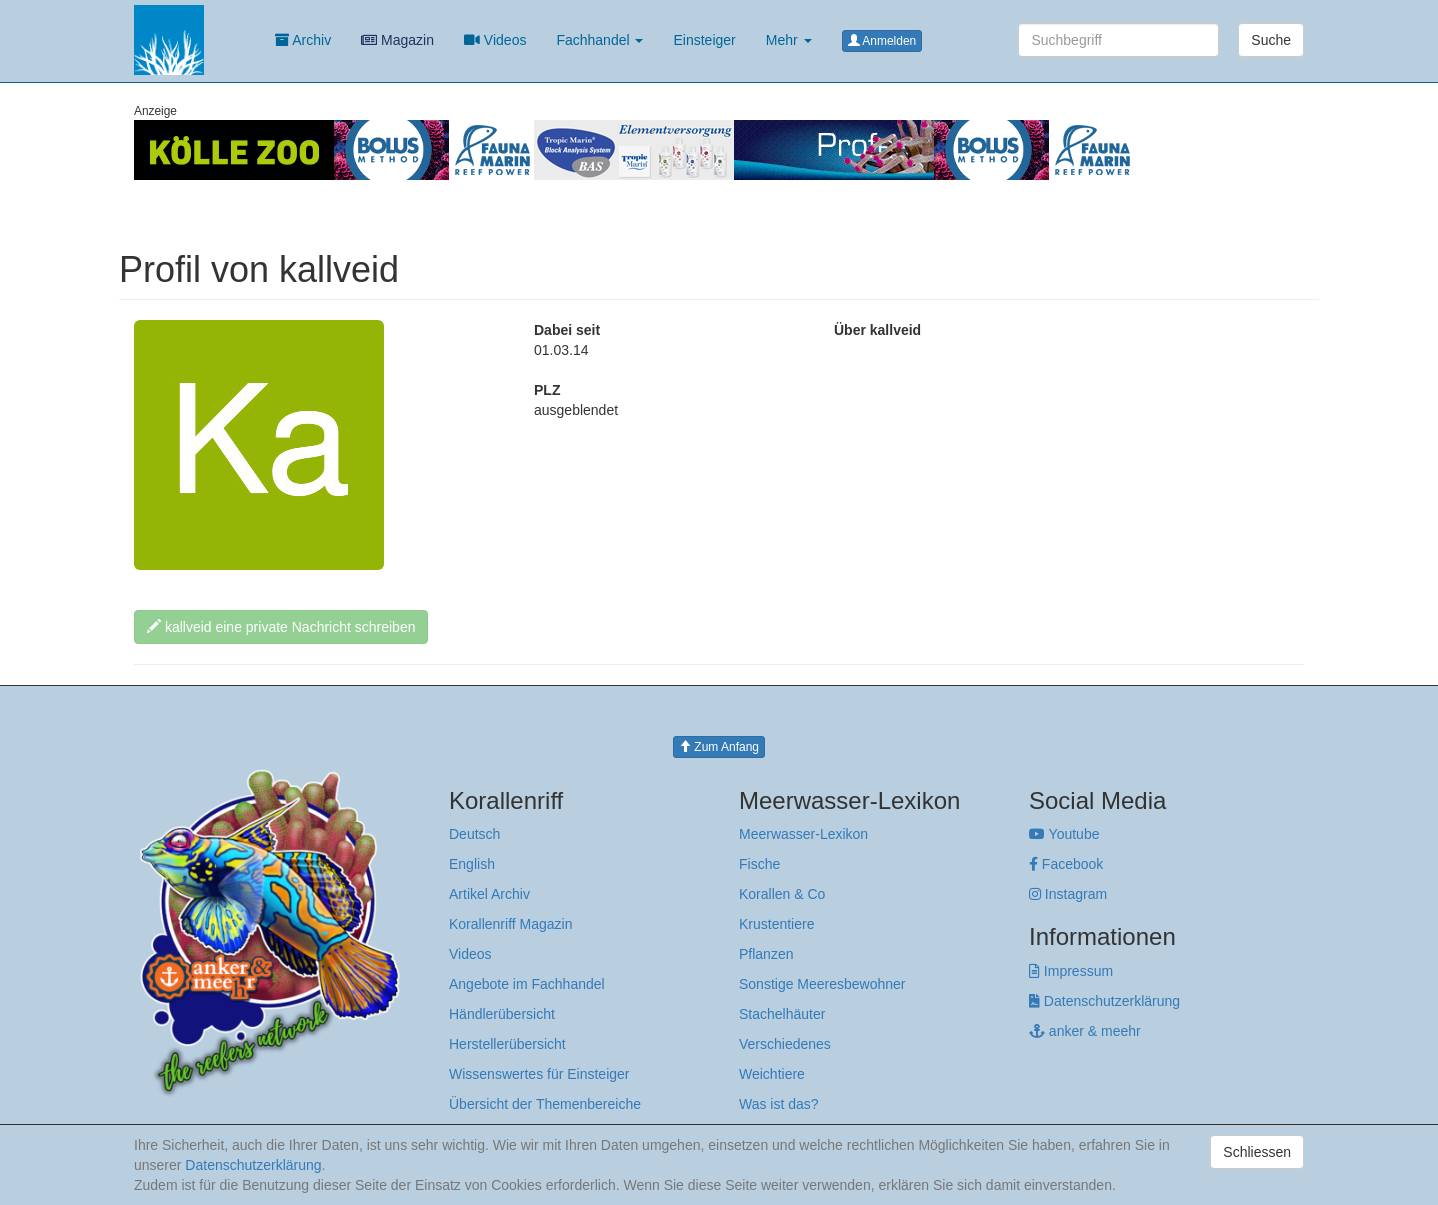 The height and width of the screenshot is (1205, 1438). What do you see at coordinates (474, 834) in the screenshot?
I see `Deutsch` at bounding box center [474, 834].